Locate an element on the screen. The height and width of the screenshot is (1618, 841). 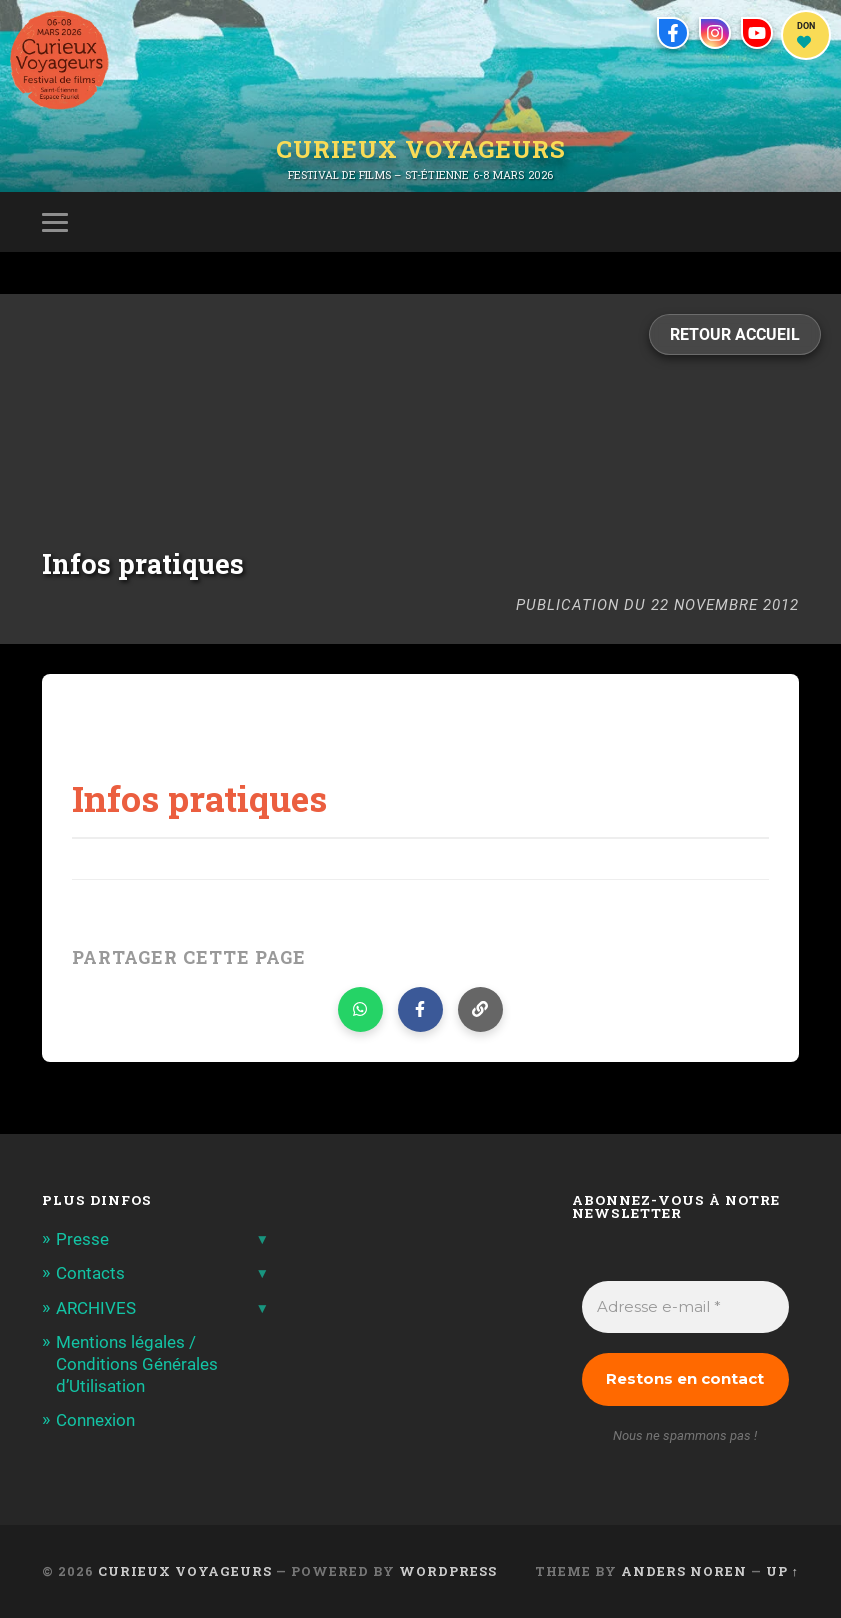
Mentions légales / Conditions Générales d’Utilisation is located at coordinates (137, 1364).